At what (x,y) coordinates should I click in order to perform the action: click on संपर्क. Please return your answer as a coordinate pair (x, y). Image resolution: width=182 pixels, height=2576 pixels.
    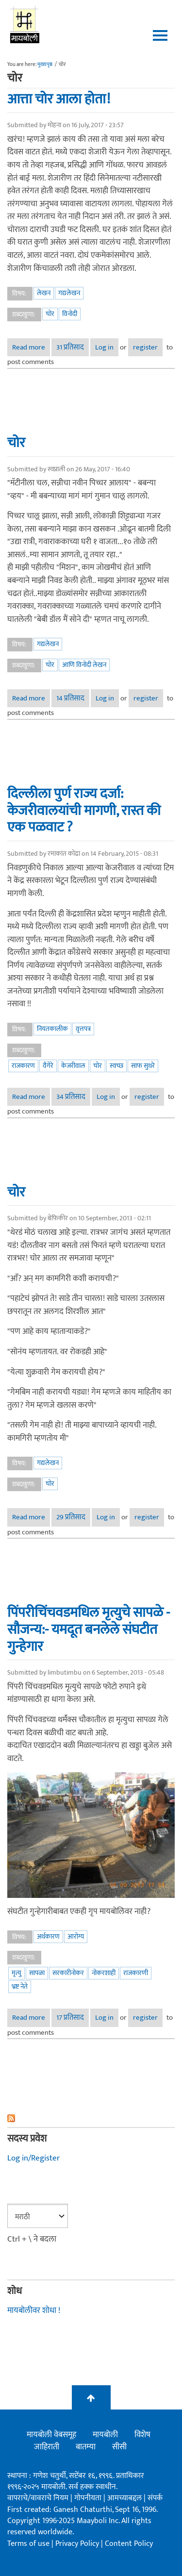
    Looking at the image, I should click on (155, 2498).